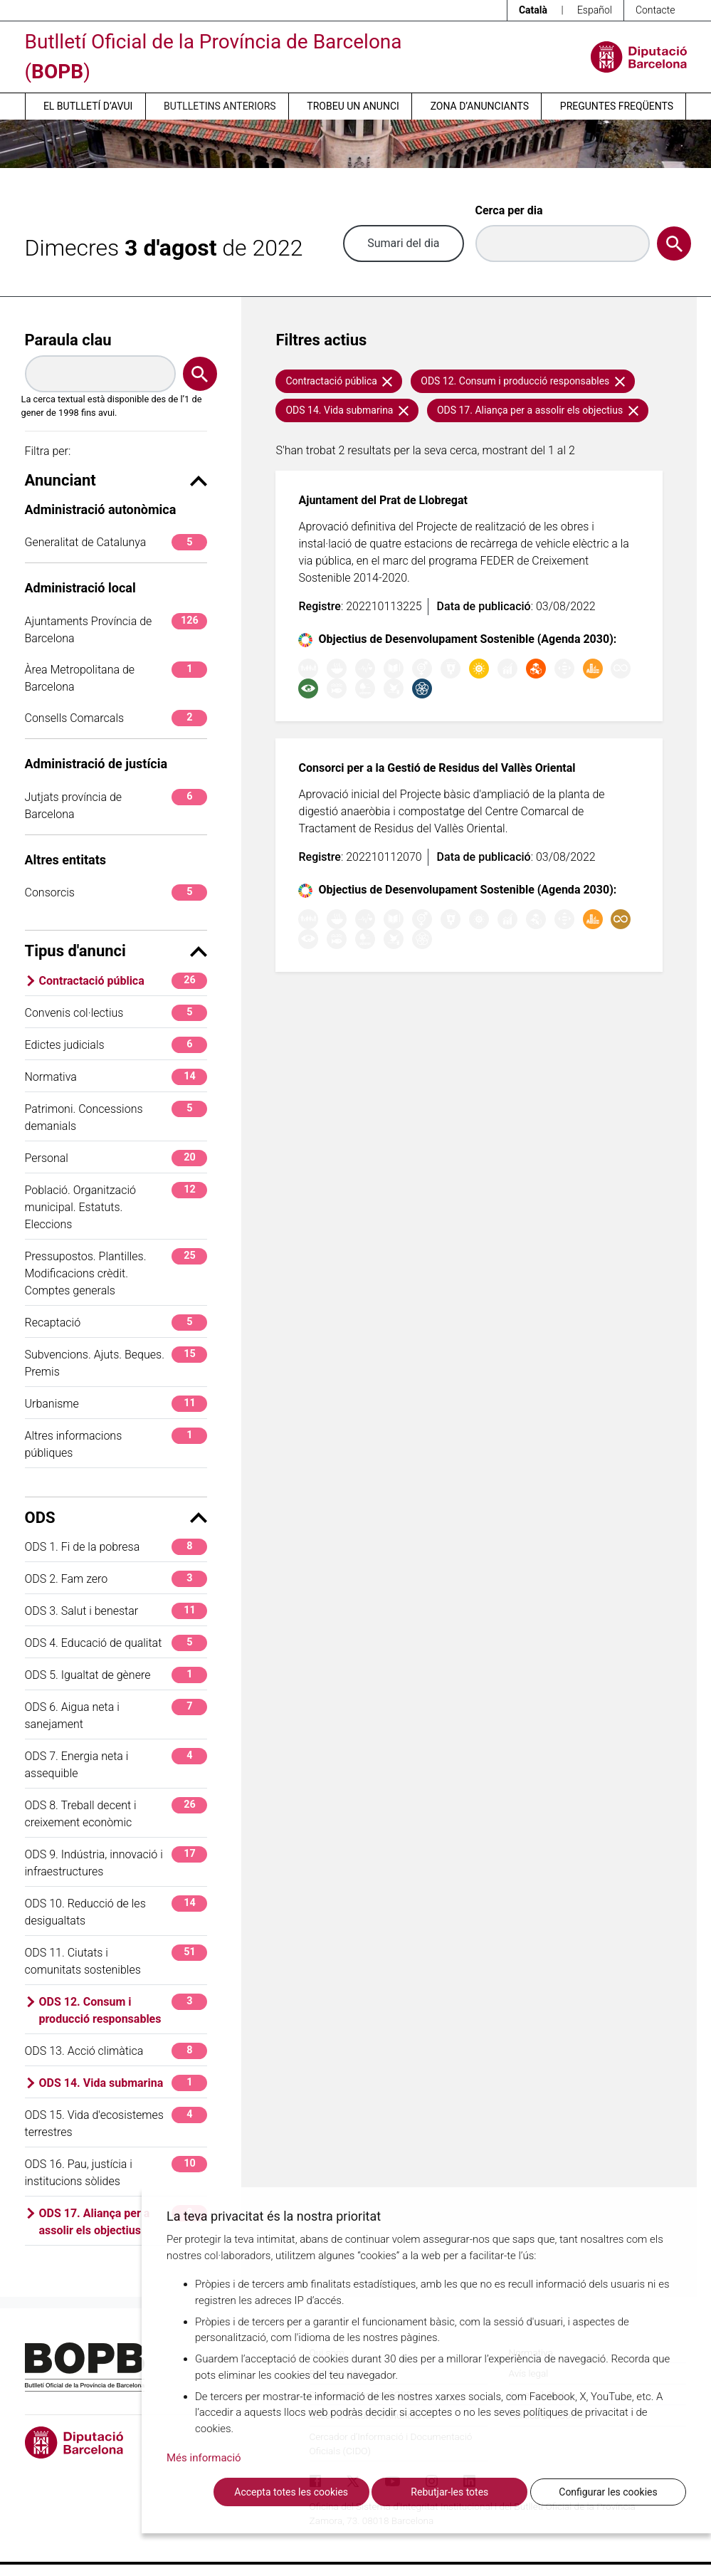 This screenshot has height=2576, width=711. Describe the element at coordinates (116, 1715) in the screenshot. I see `ODS 6. Aigua neta i sanejament` at that location.